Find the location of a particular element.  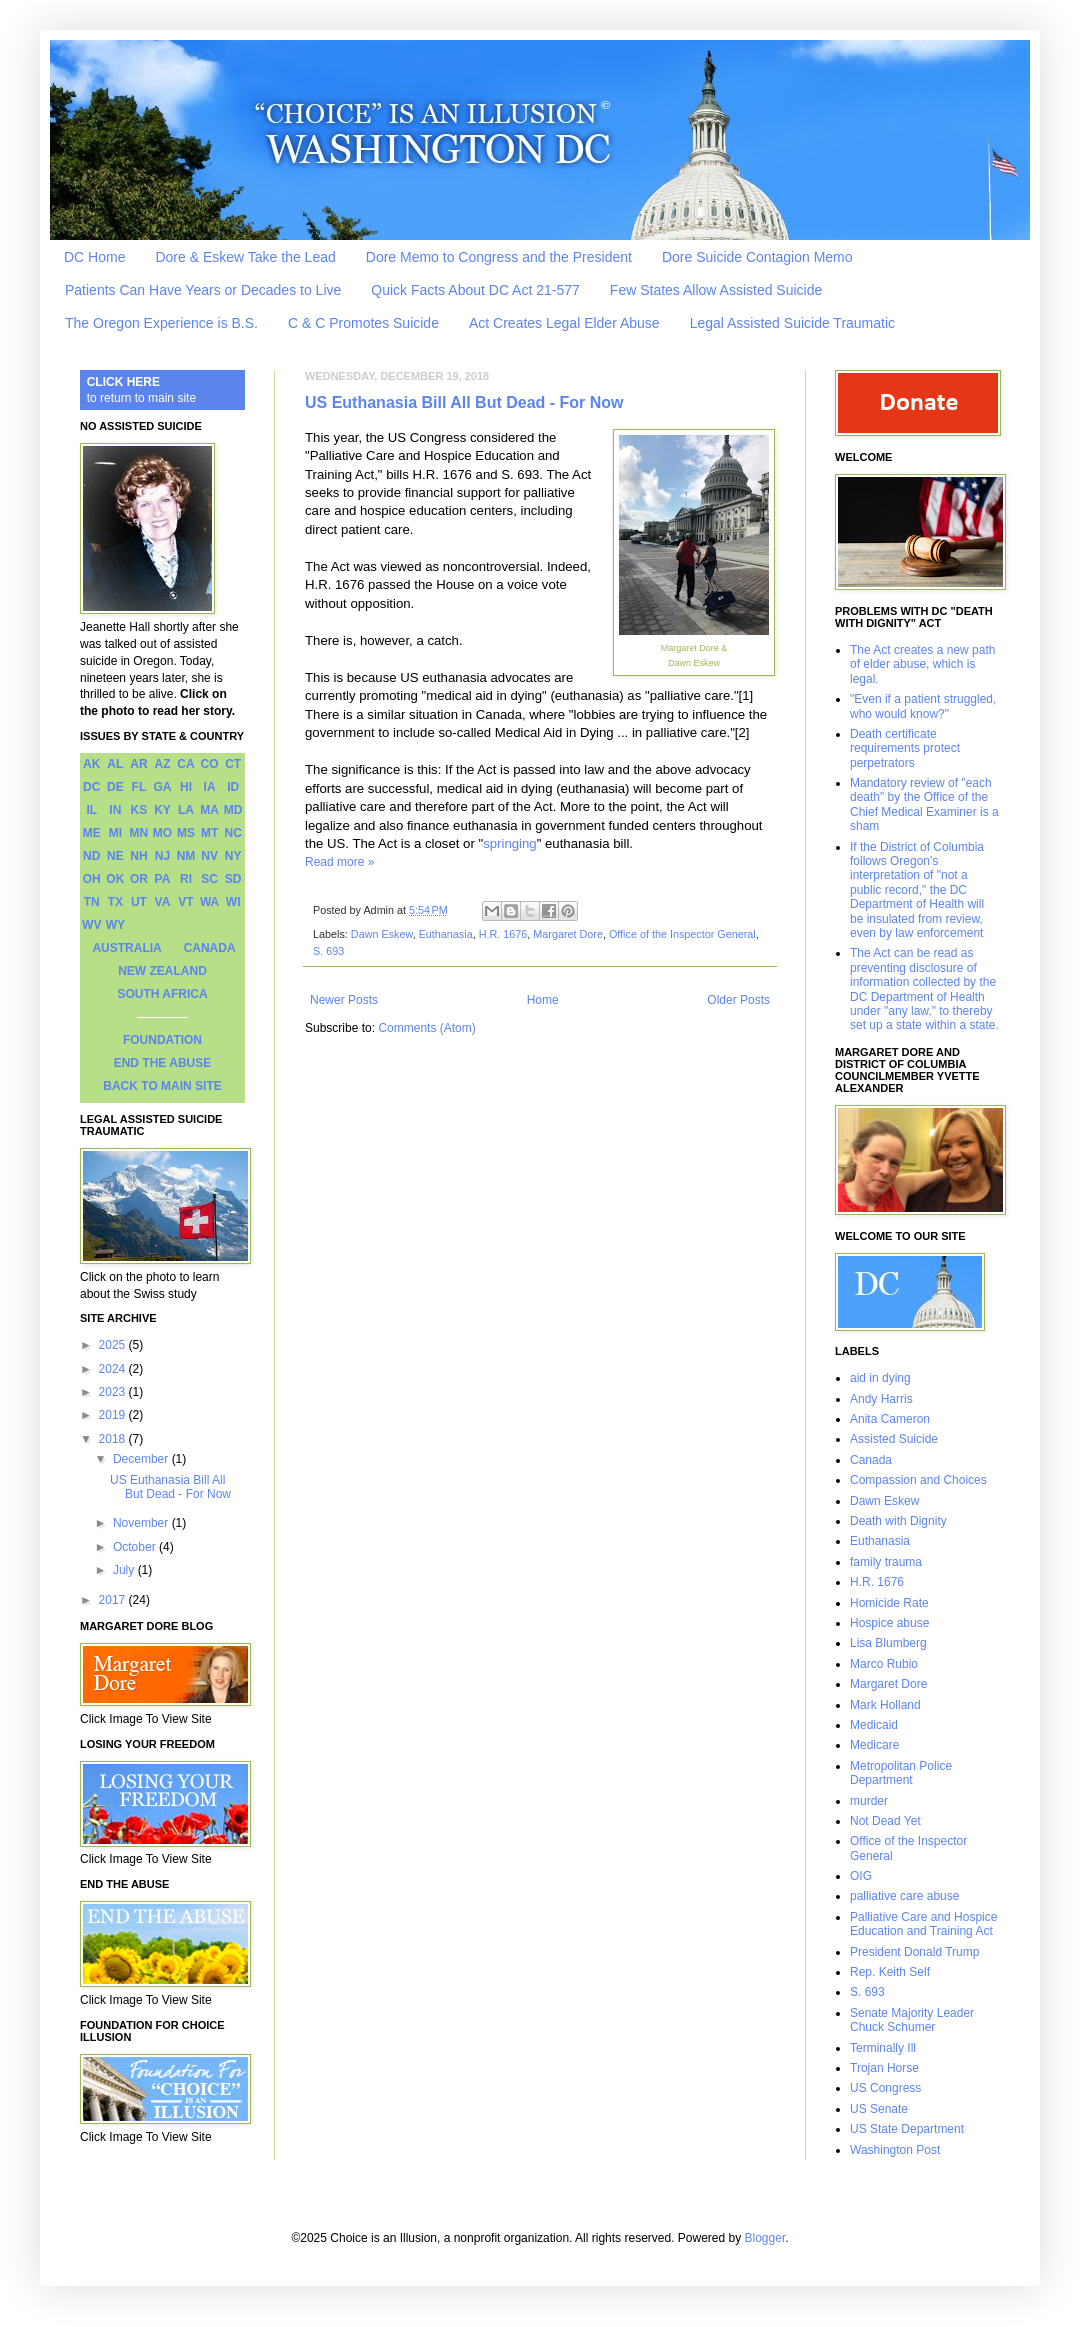

MD is located at coordinates (233, 810).